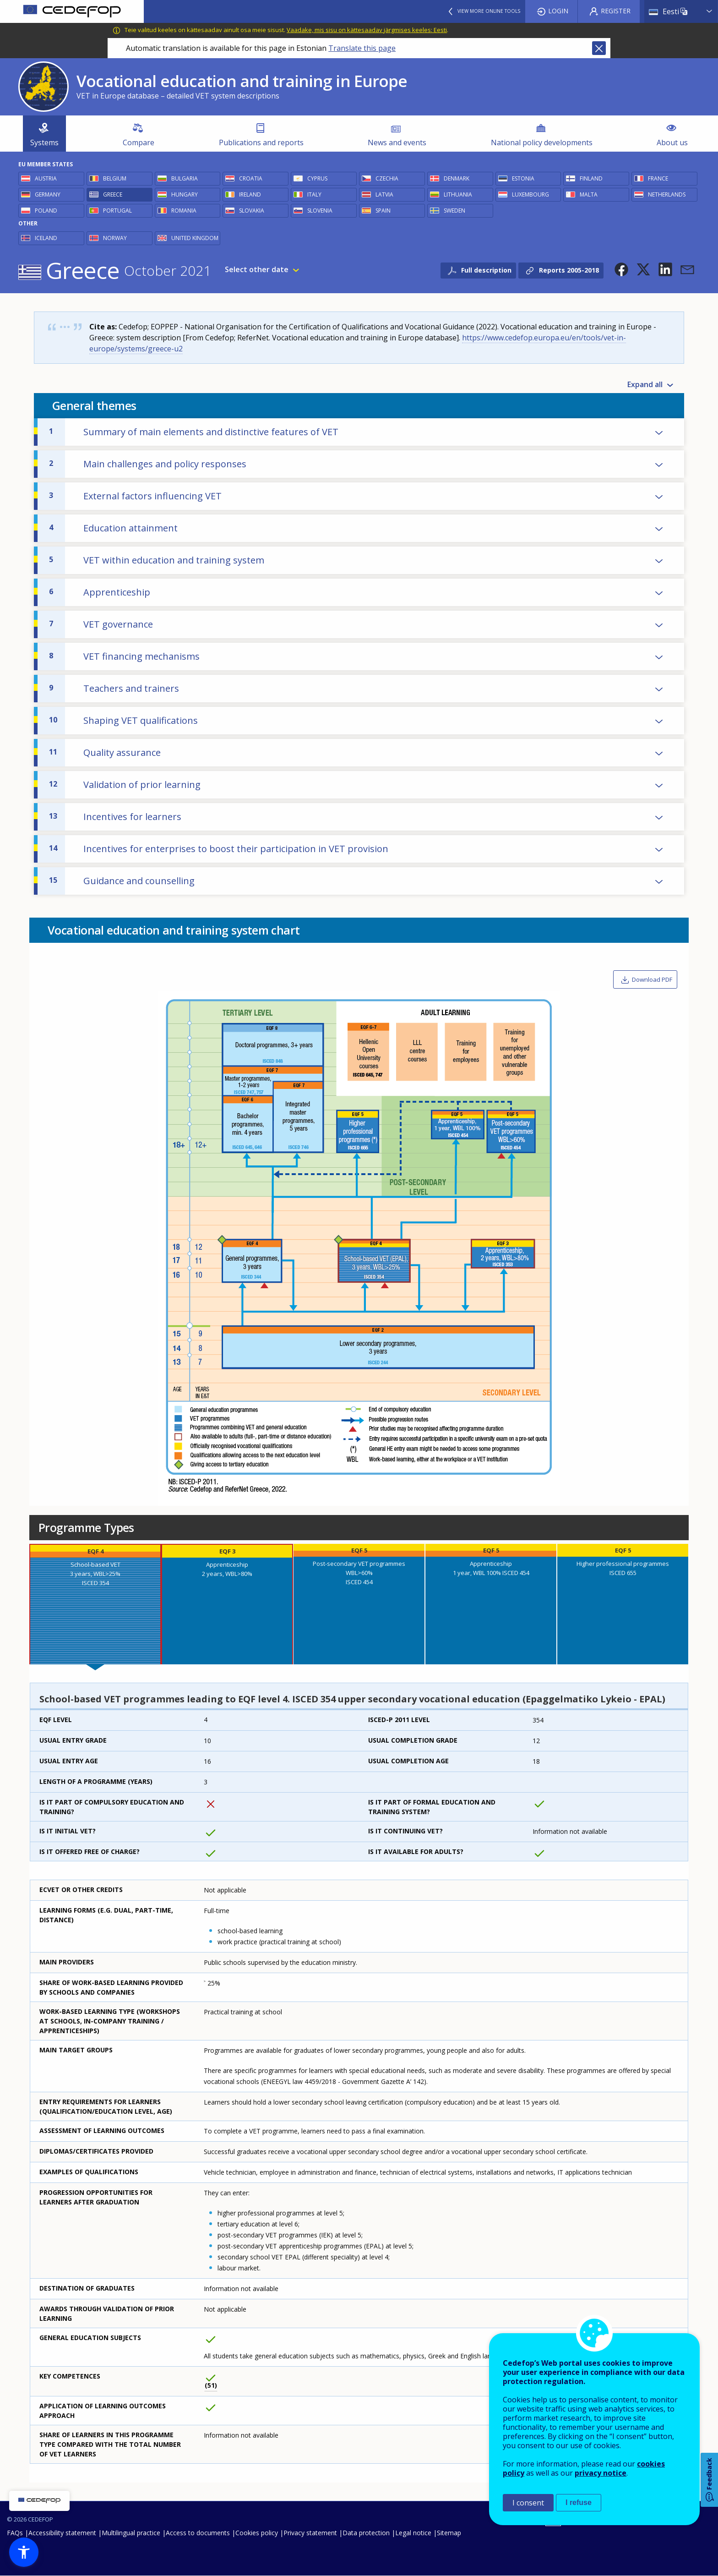  What do you see at coordinates (413, 2532) in the screenshot?
I see `Legal notice` at bounding box center [413, 2532].